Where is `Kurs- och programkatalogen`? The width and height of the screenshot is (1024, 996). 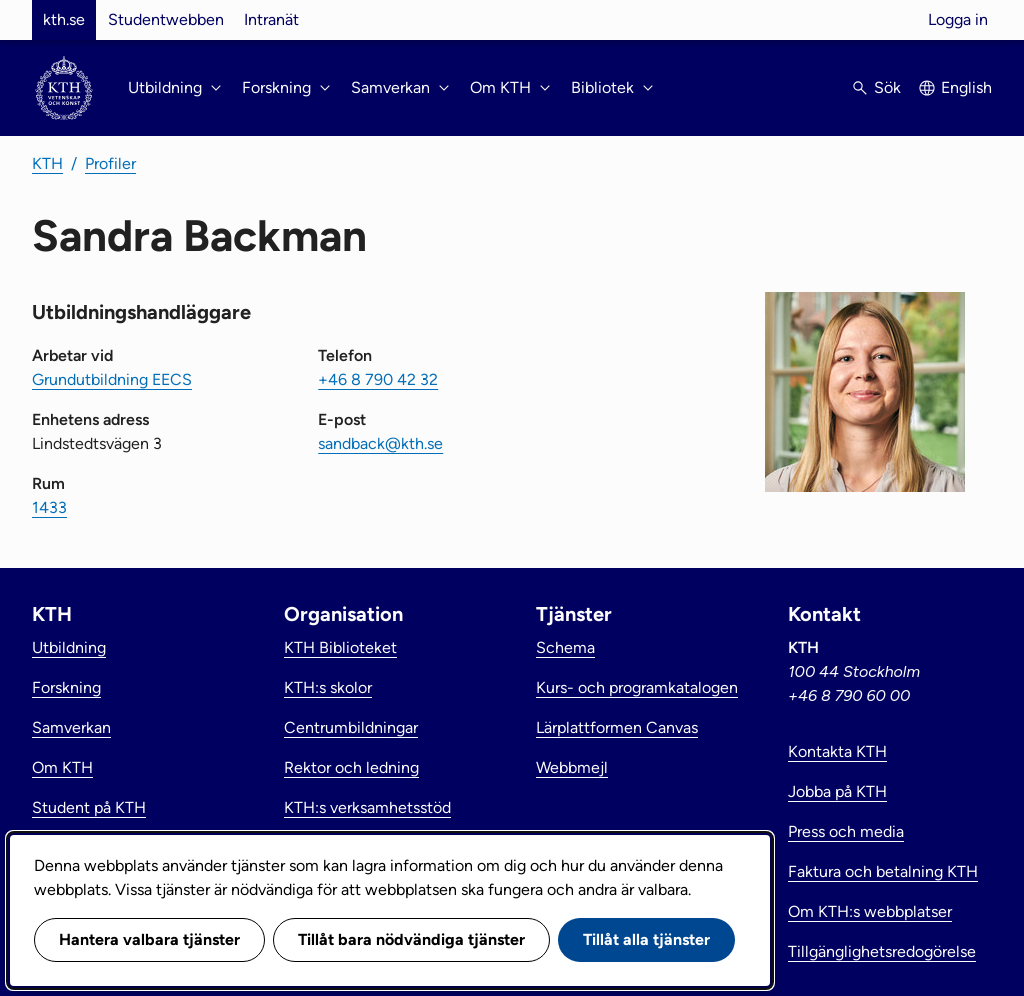 Kurs- och programkatalogen is located at coordinates (637, 687).